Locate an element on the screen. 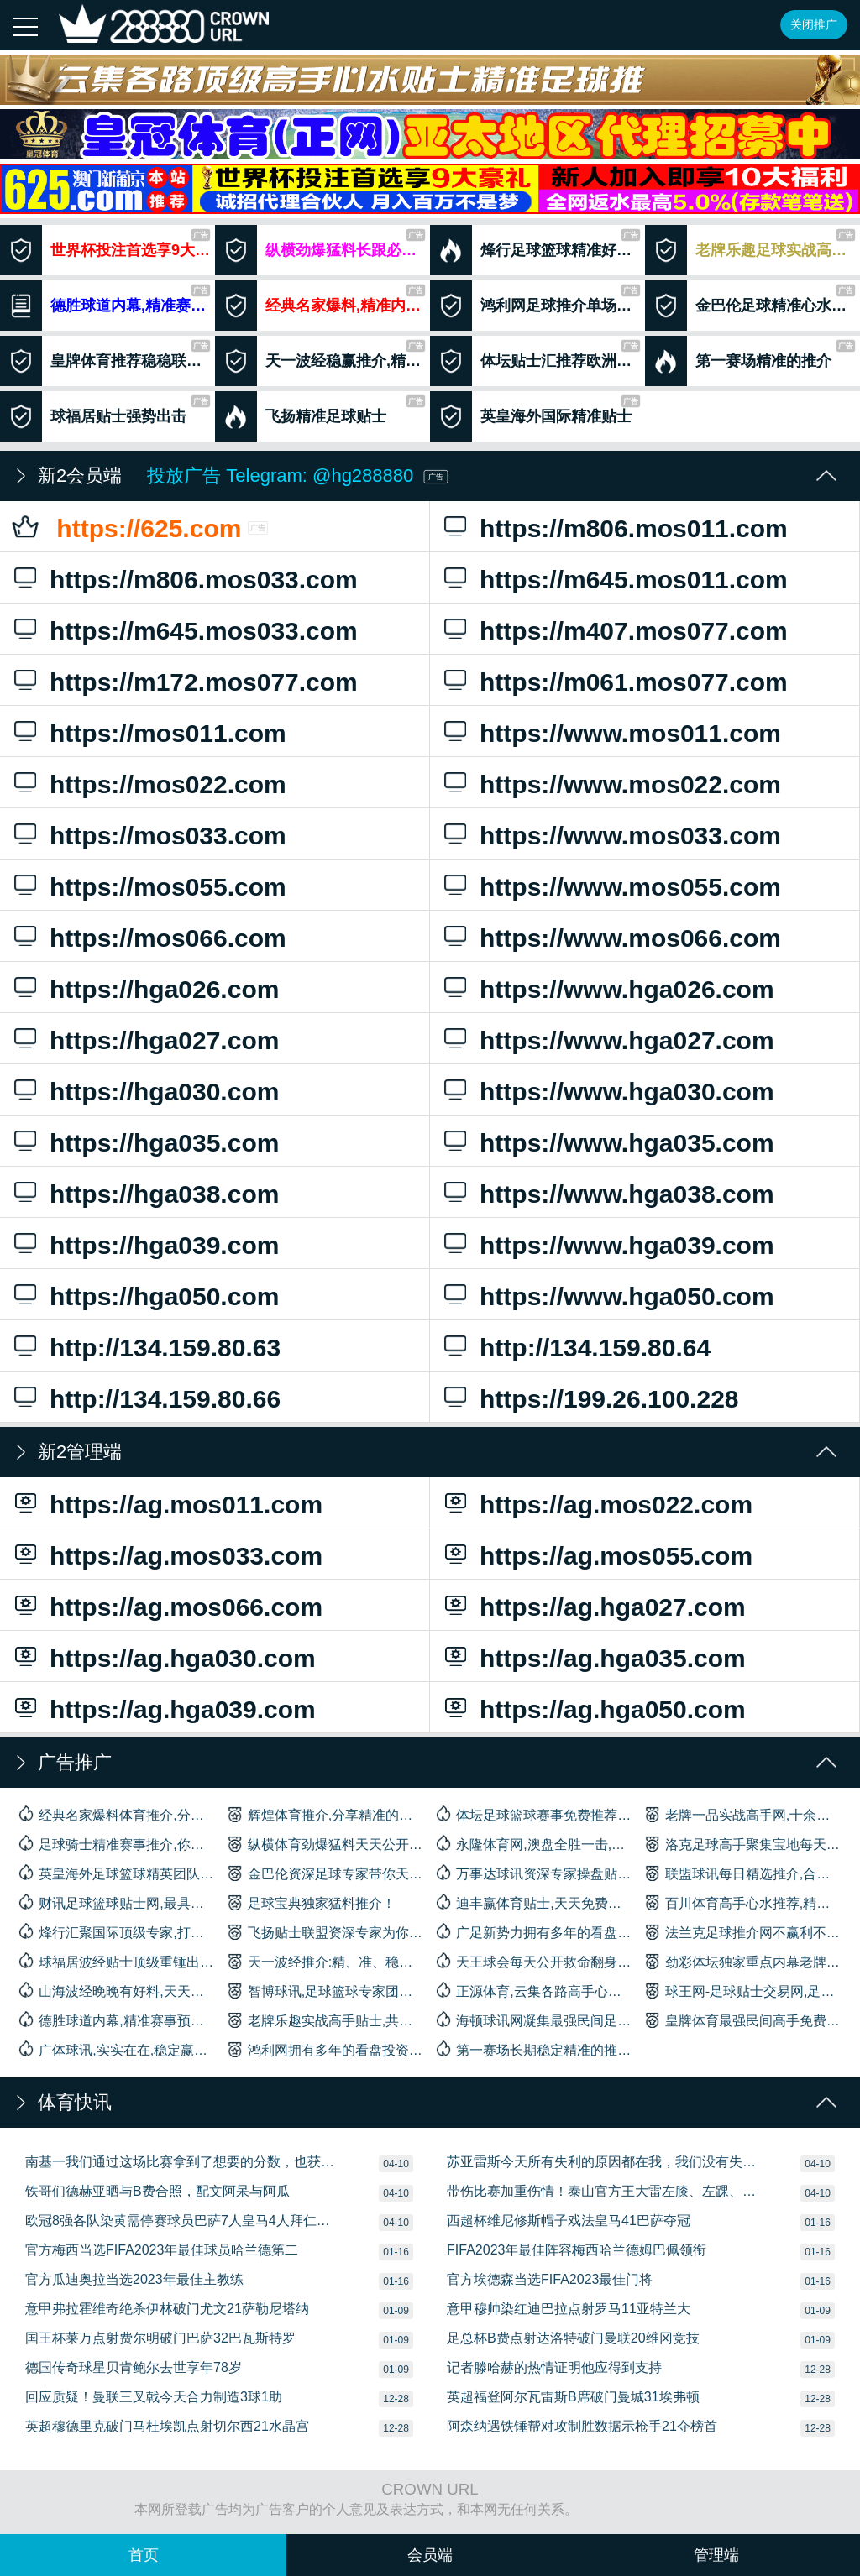  沪ICP备08020451号 is located at coordinates (660, 2509).